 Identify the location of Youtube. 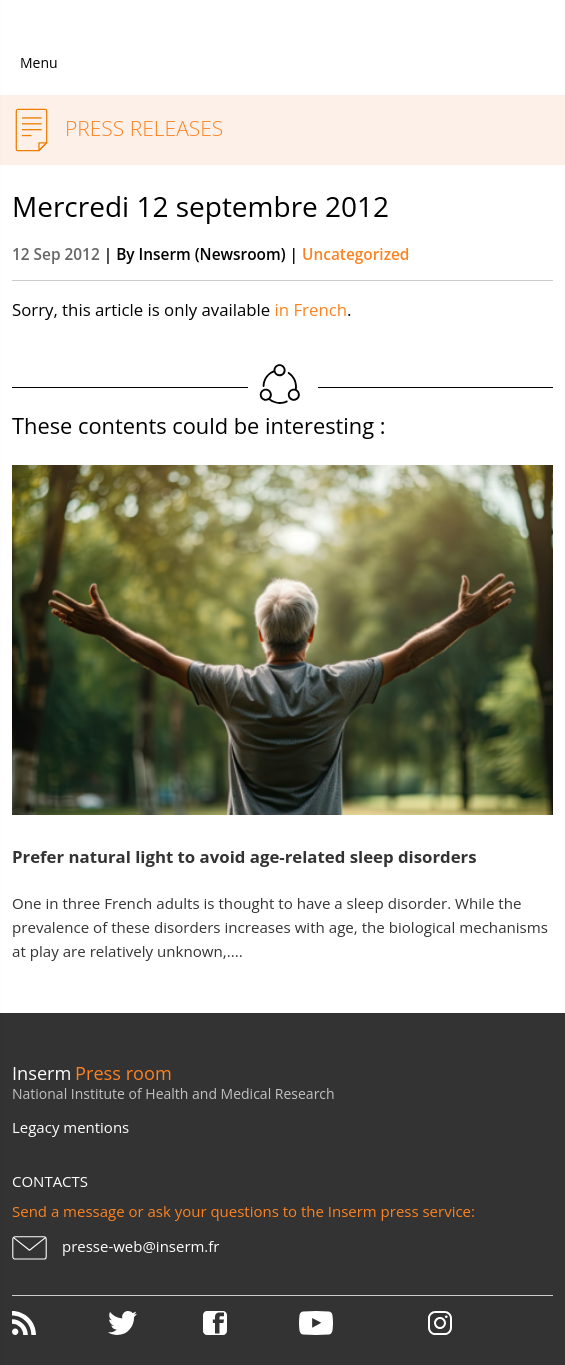
(345, 1323).